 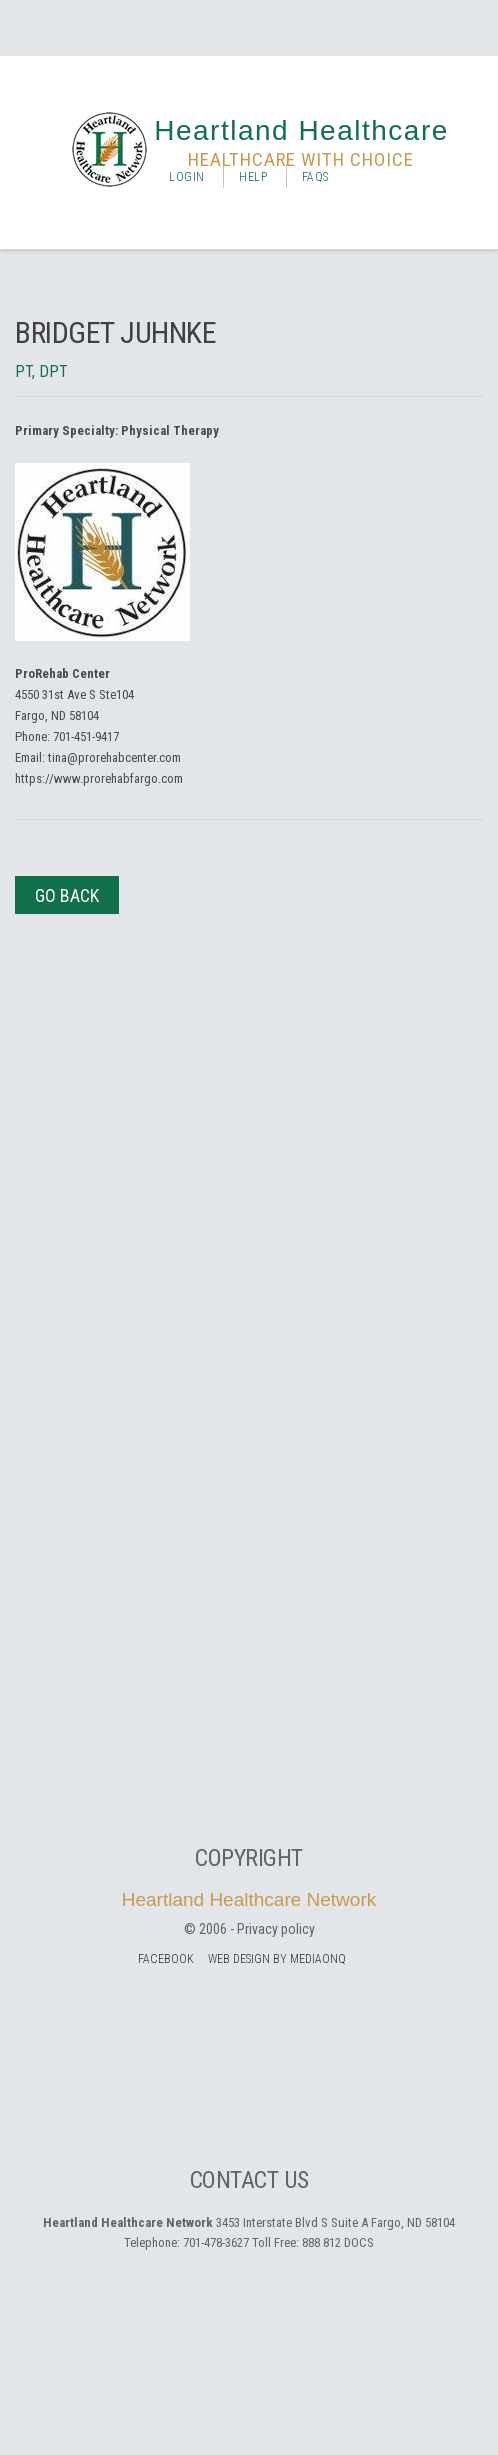 I want to click on ProRehab Center, so click(x=62, y=673).